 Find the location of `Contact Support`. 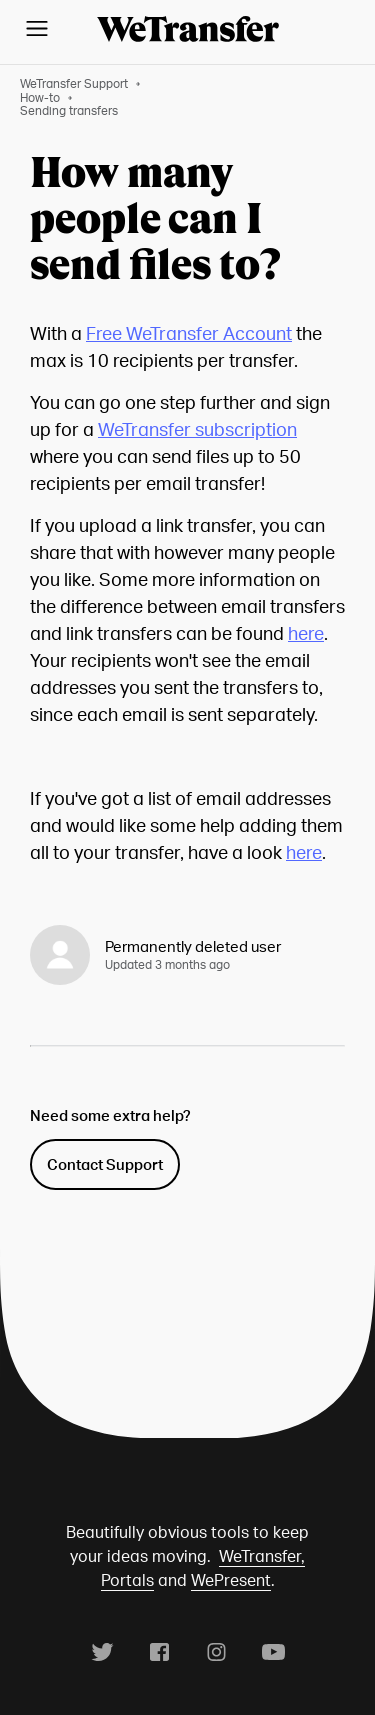

Contact Support is located at coordinates (105, 1164).